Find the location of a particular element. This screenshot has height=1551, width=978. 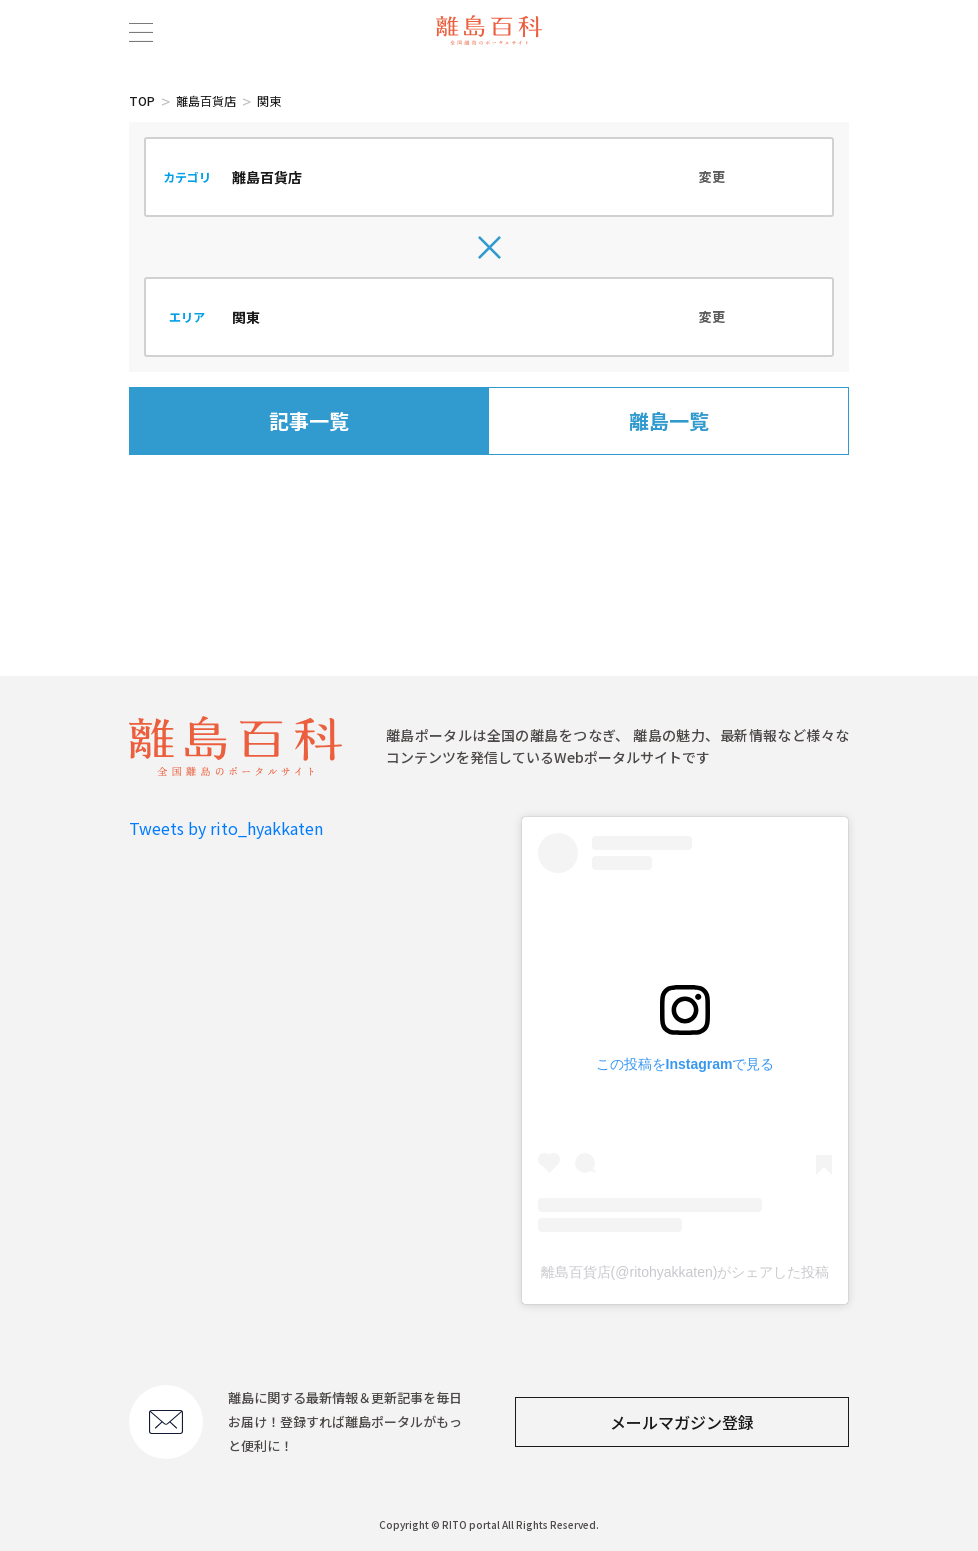

記事一覧 is located at coordinates (309, 420).